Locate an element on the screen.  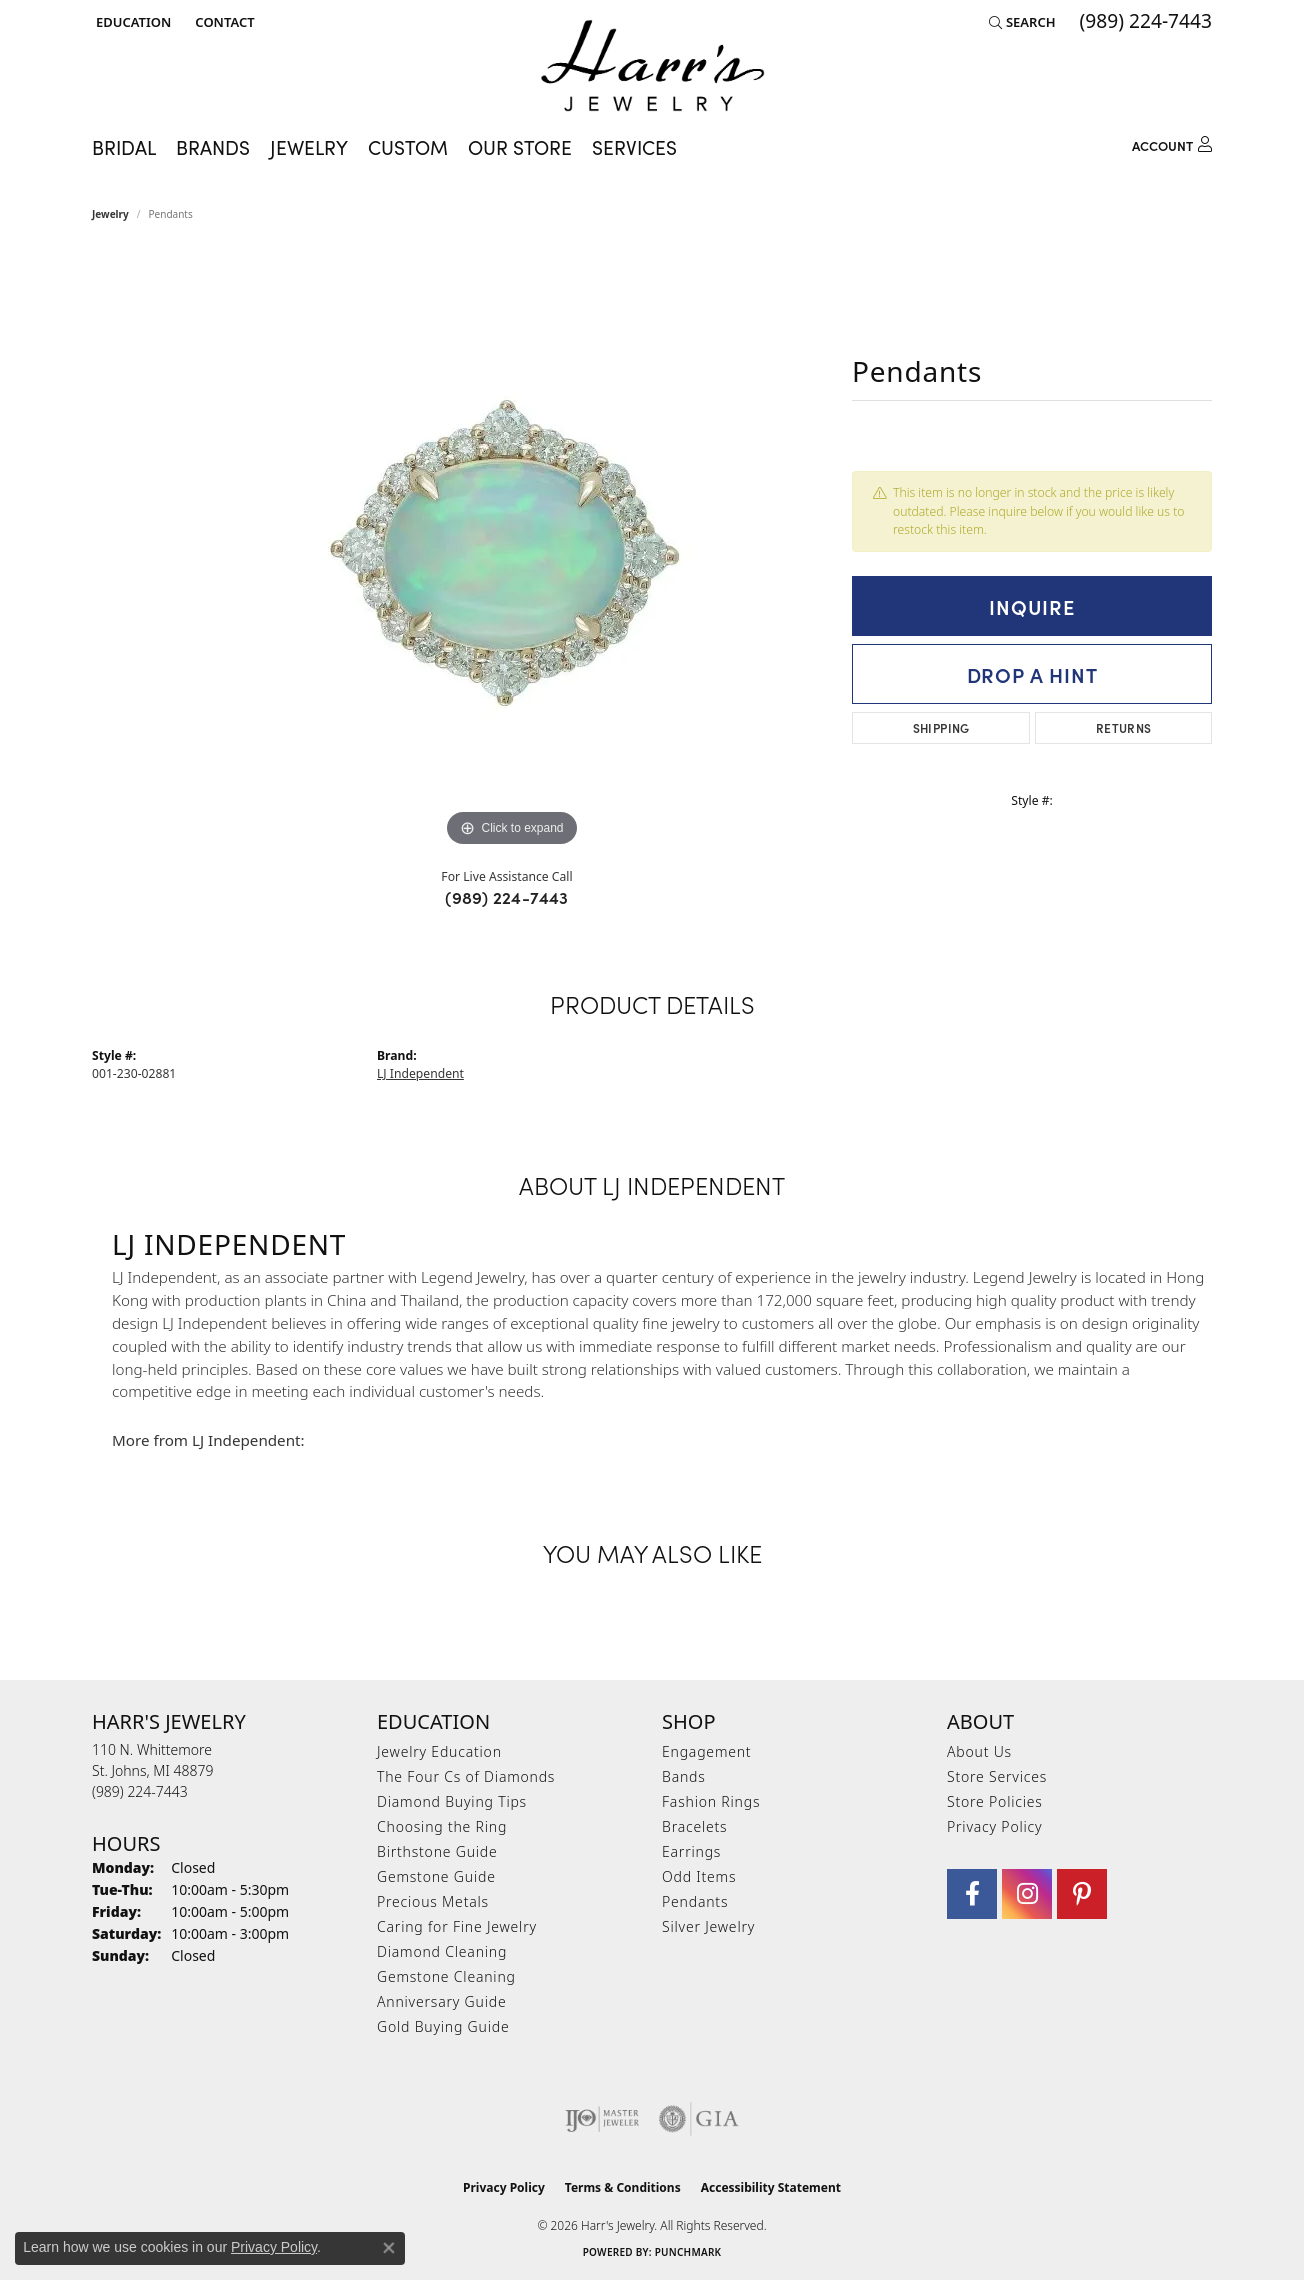
Earrings [menuitem] is located at coordinates (691, 1851).